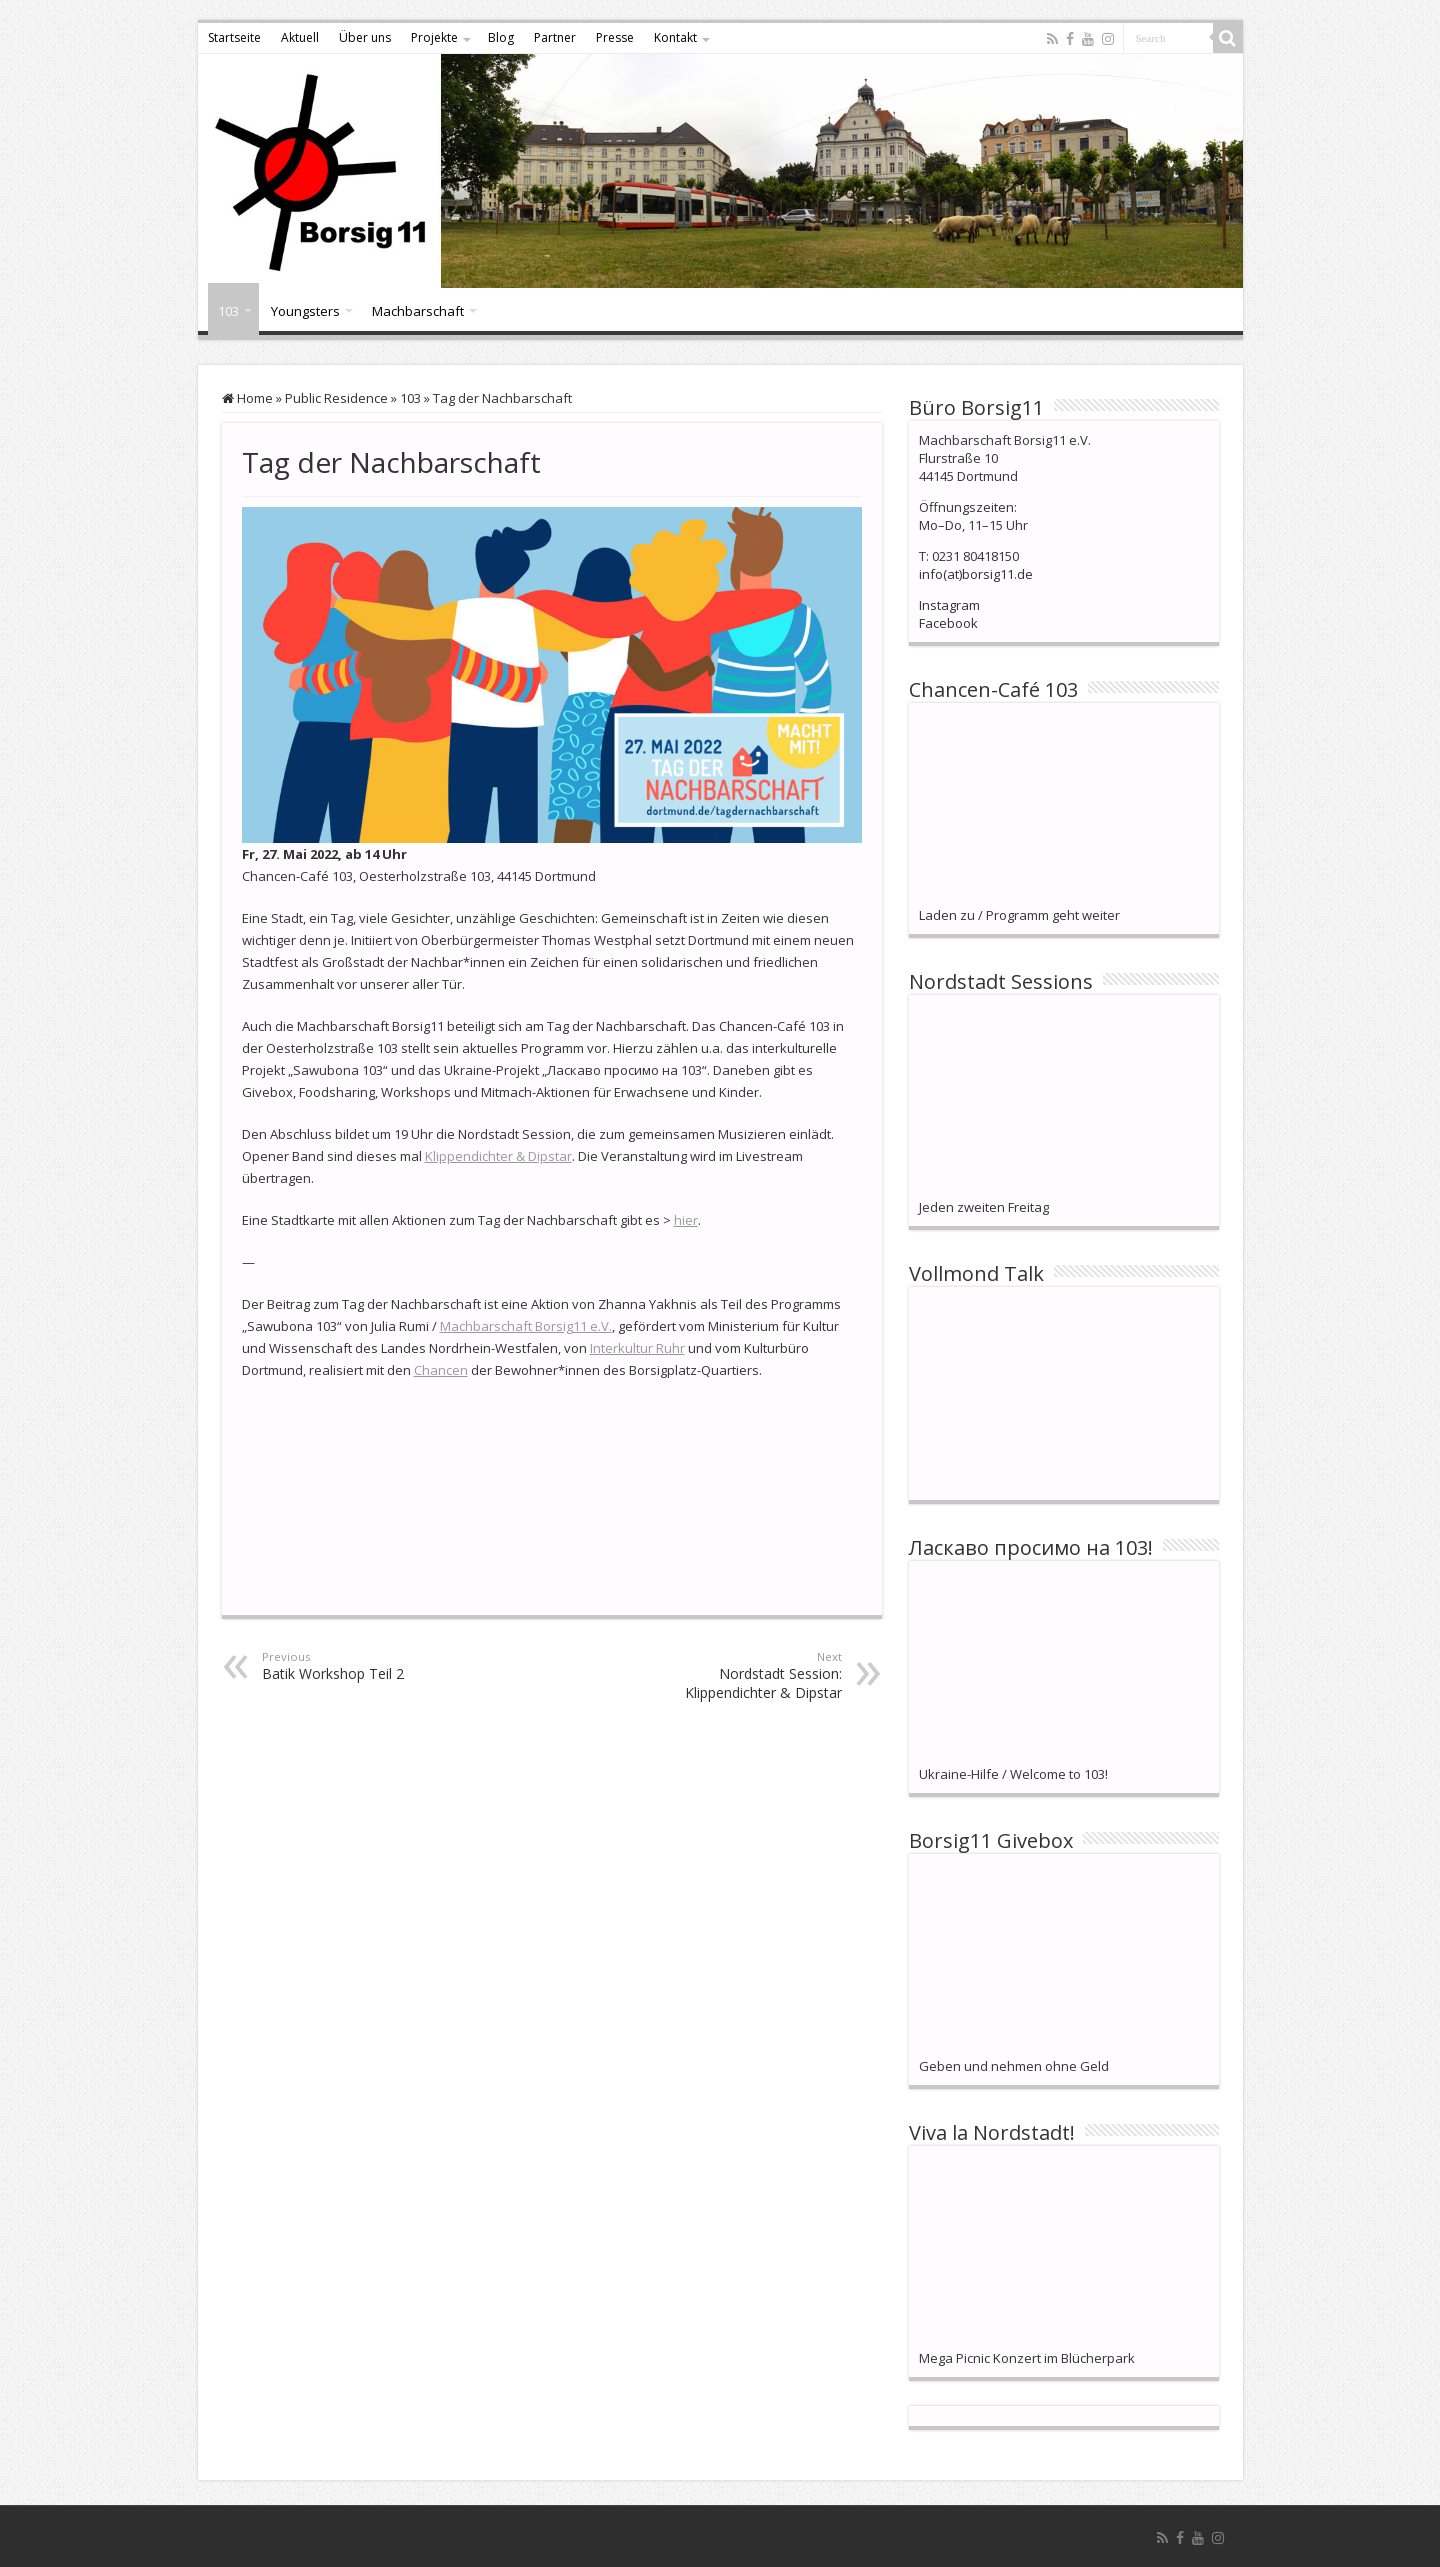 This screenshot has width=1440, height=2567. Describe the element at coordinates (228, 311) in the screenshot. I see `103` at that location.